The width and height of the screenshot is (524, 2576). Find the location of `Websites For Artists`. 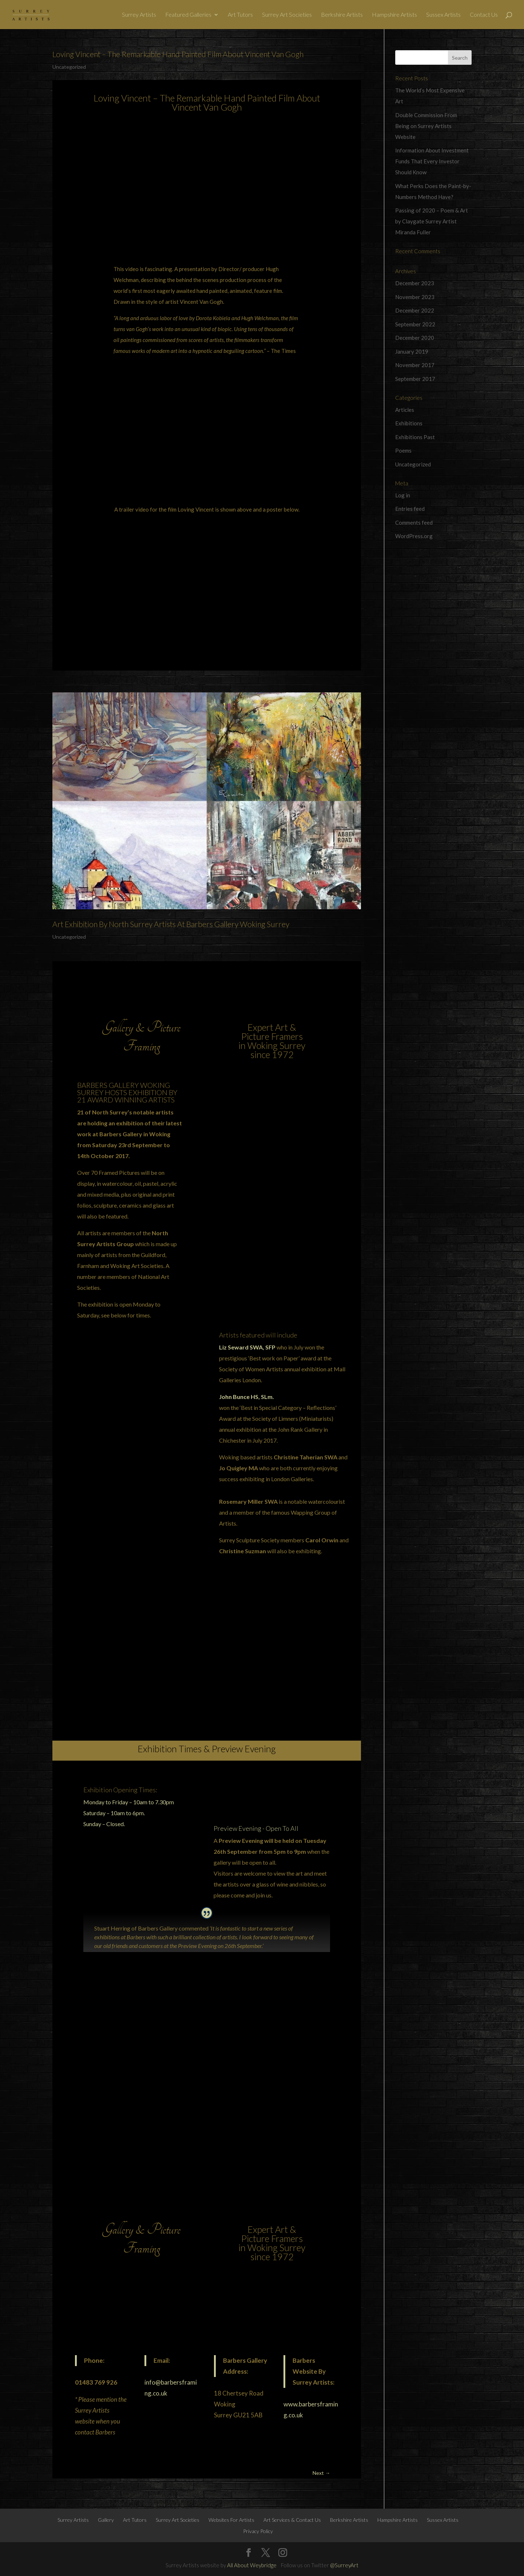

Websites For Artists is located at coordinates (231, 2520).